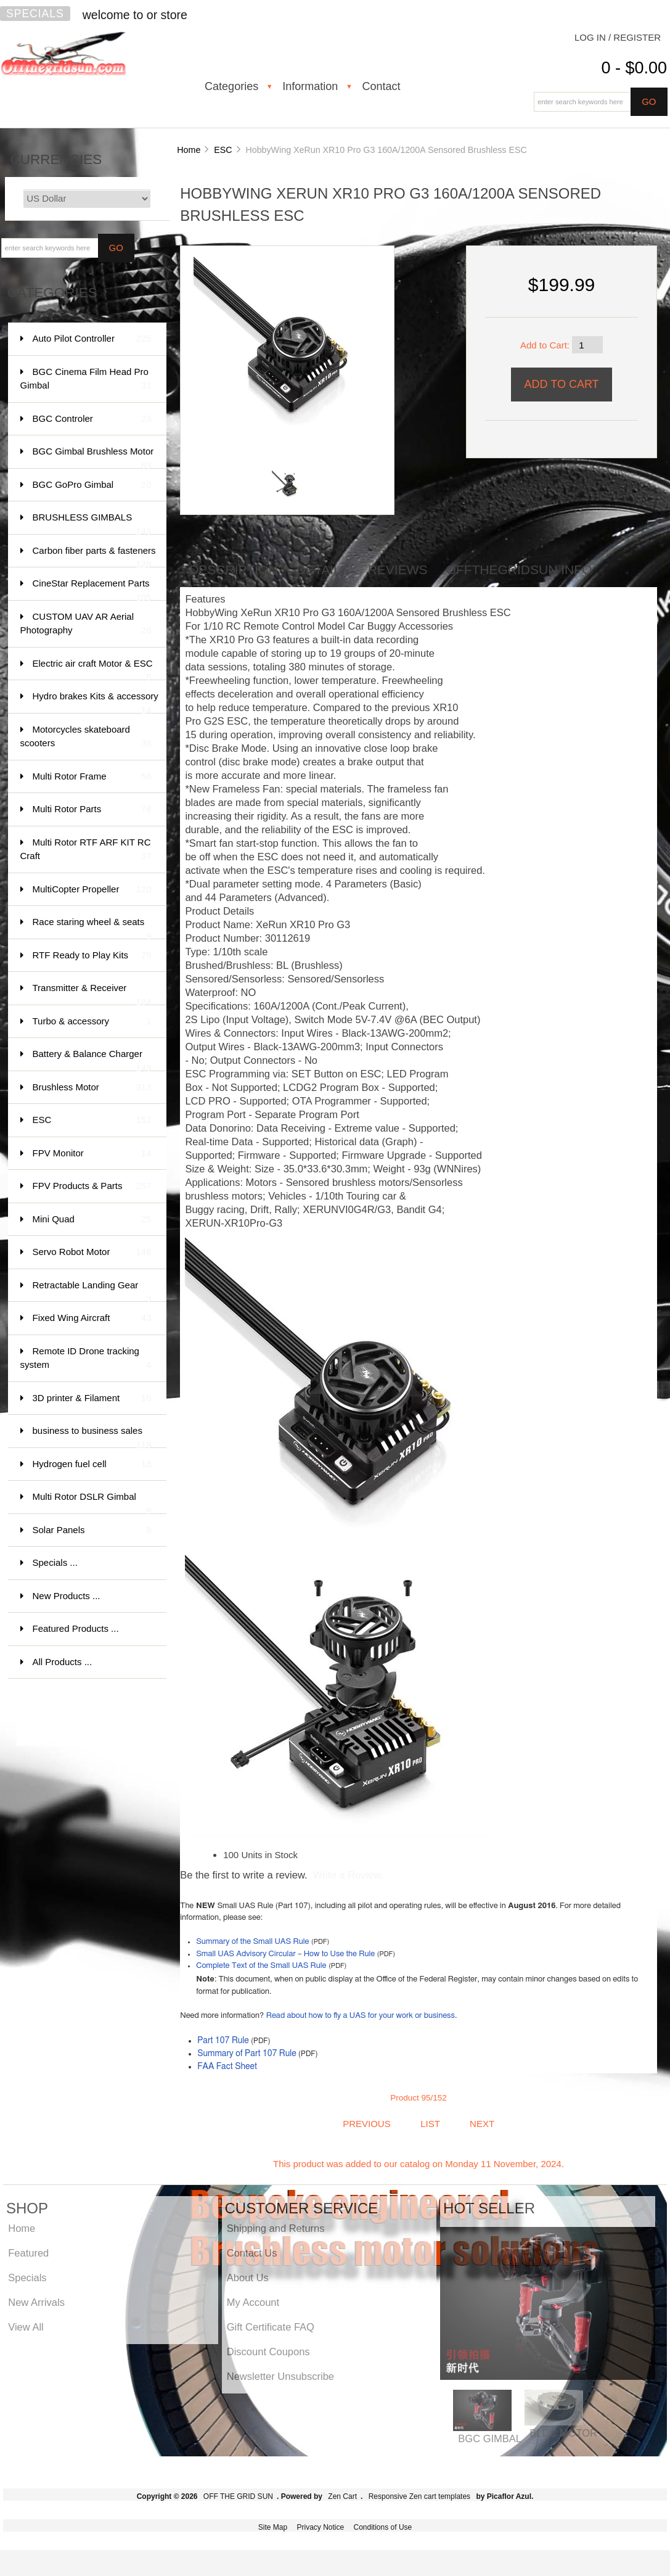 Image resolution: width=670 pixels, height=2576 pixels. I want to click on Electric air craft Motor & ESC, so click(93, 669).